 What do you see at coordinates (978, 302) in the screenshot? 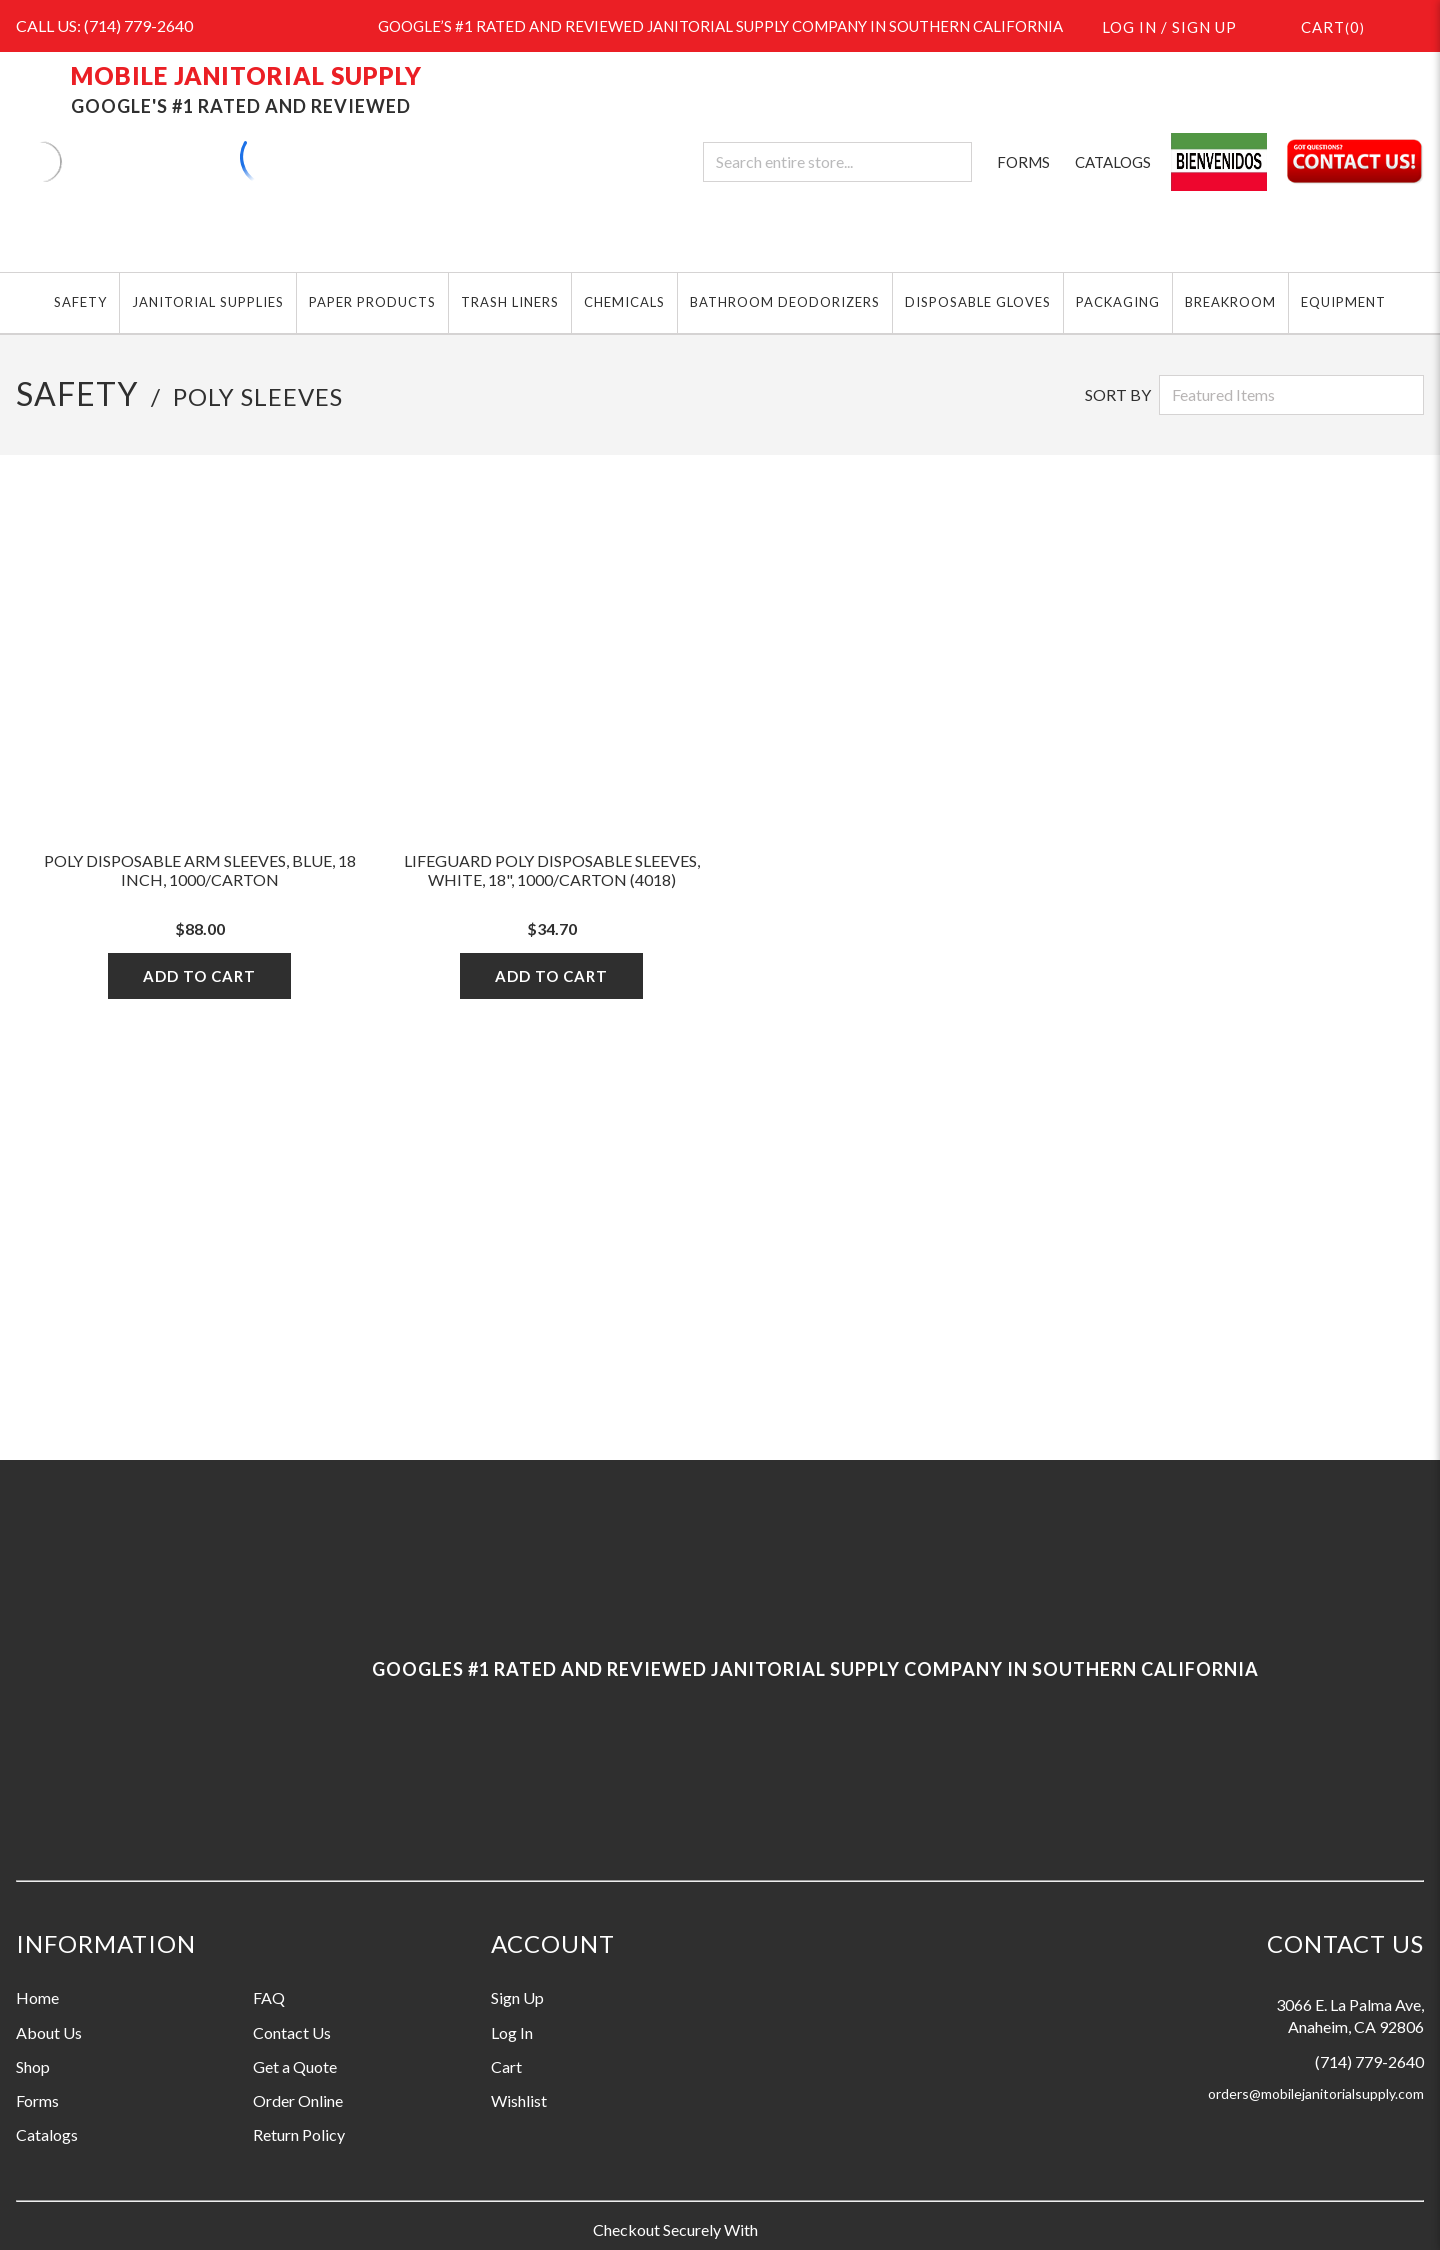
I see `DISPOSABLE GLOVES` at bounding box center [978, 302].